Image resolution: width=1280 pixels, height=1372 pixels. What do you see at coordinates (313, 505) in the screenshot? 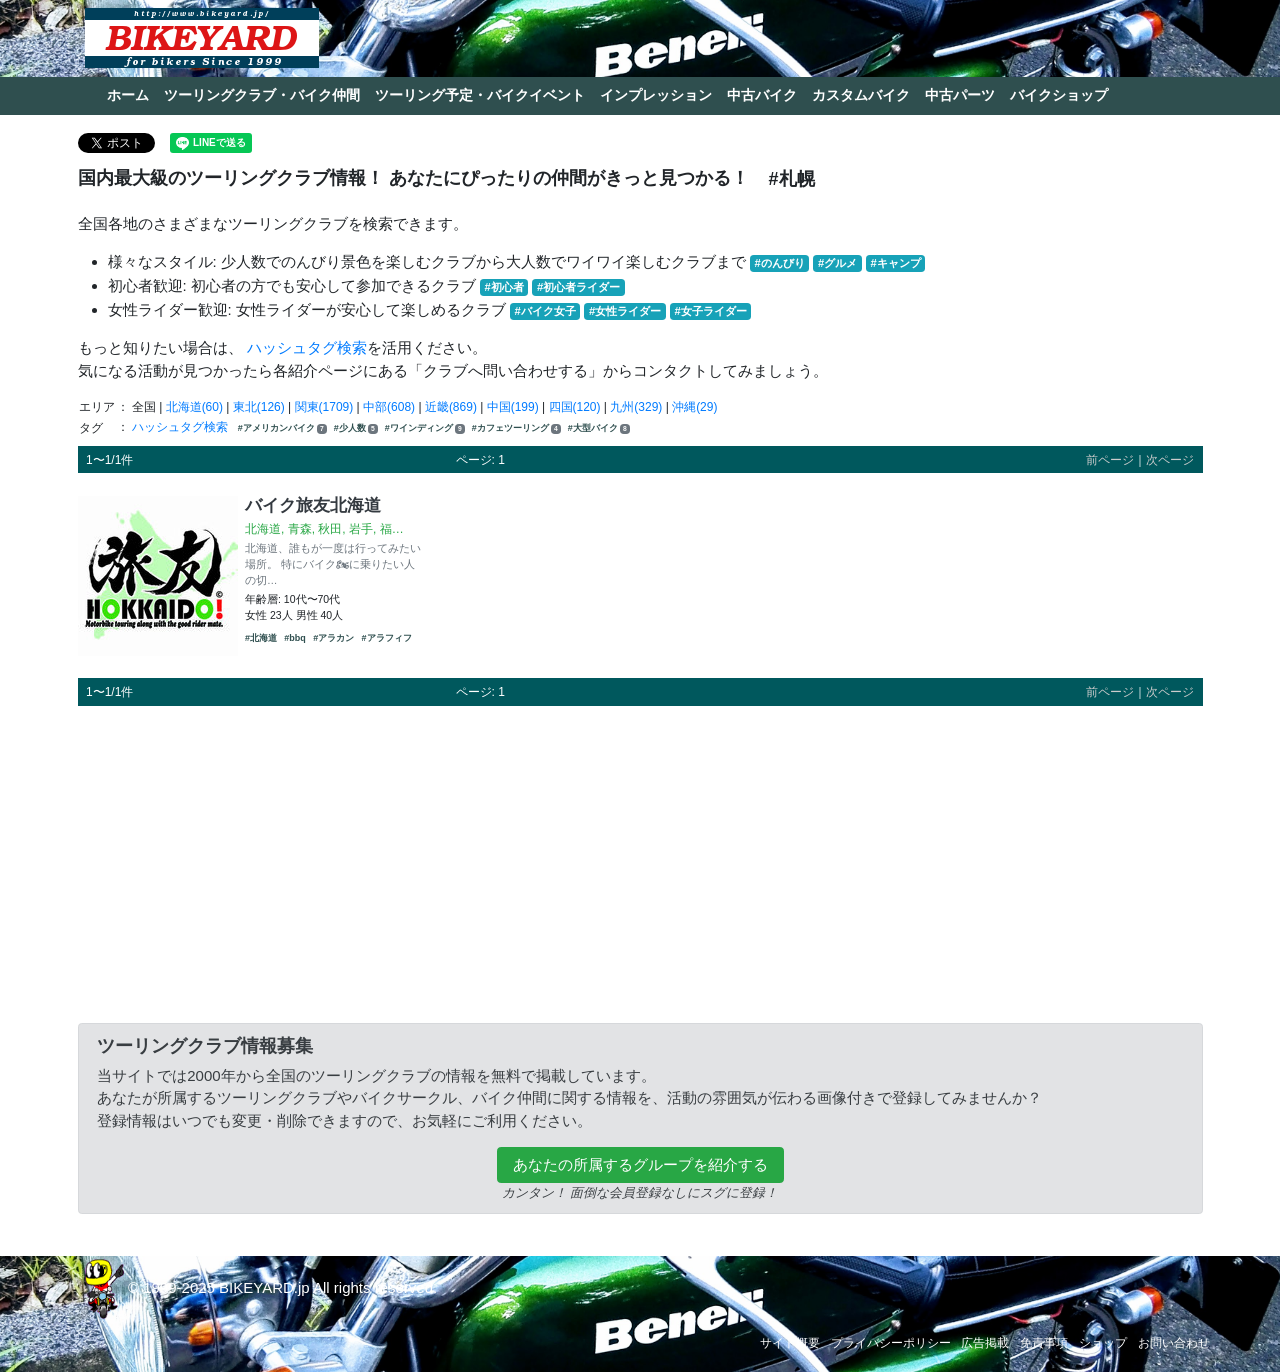
I see `バイク旅友北海道` at bounding box center [313, 505].